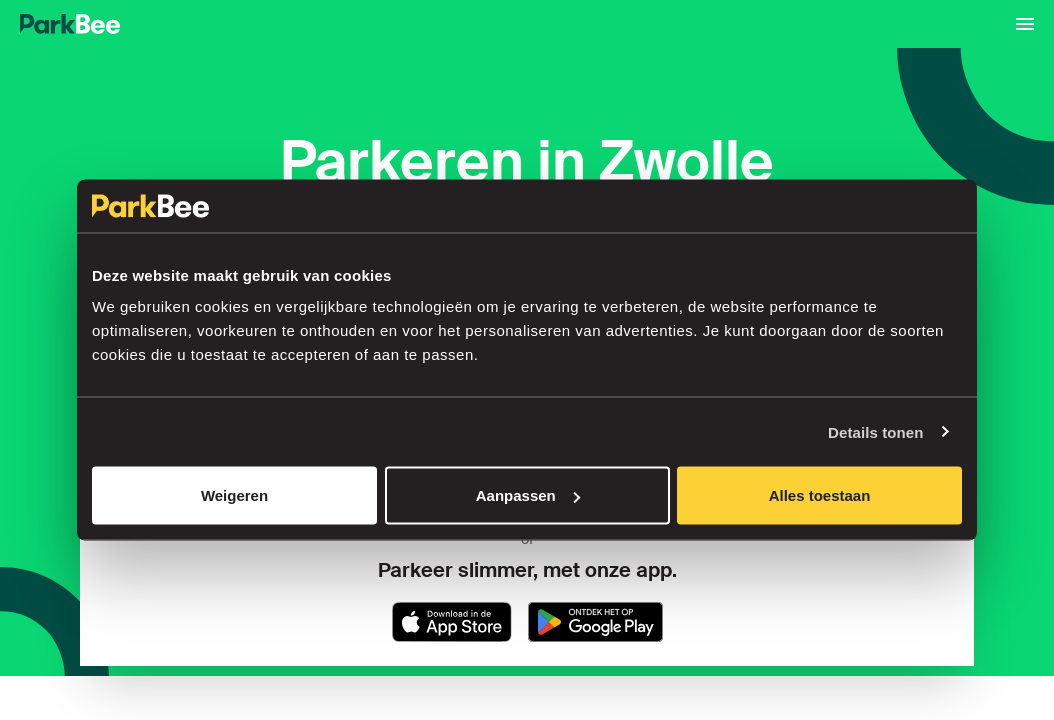  Describe the element at coordinates (820, 495) in the screenshot. I see `Alles toestaan` at that location.